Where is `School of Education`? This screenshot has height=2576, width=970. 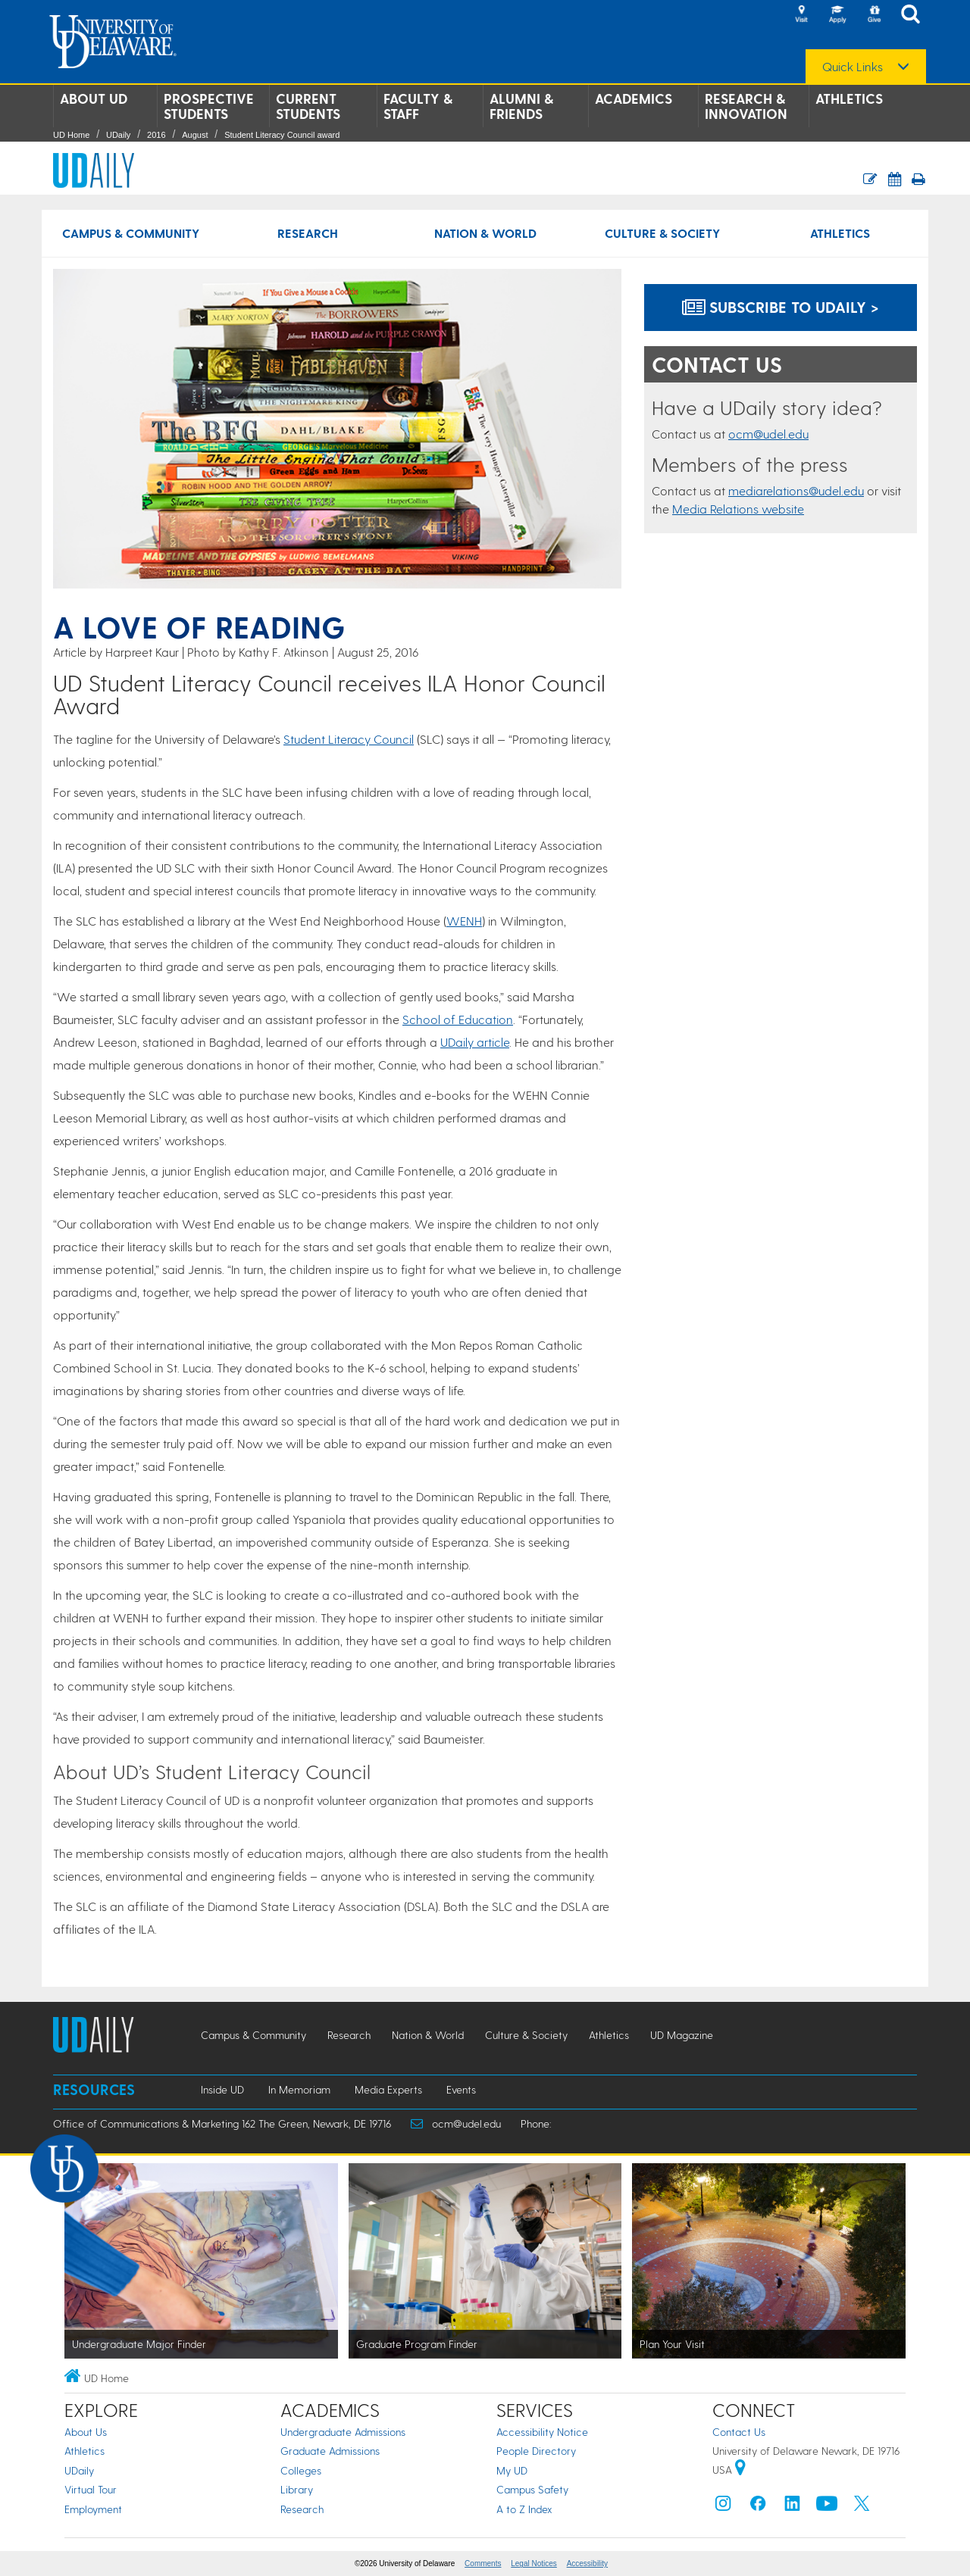
School of Education is located at coordinates (457, 1019).